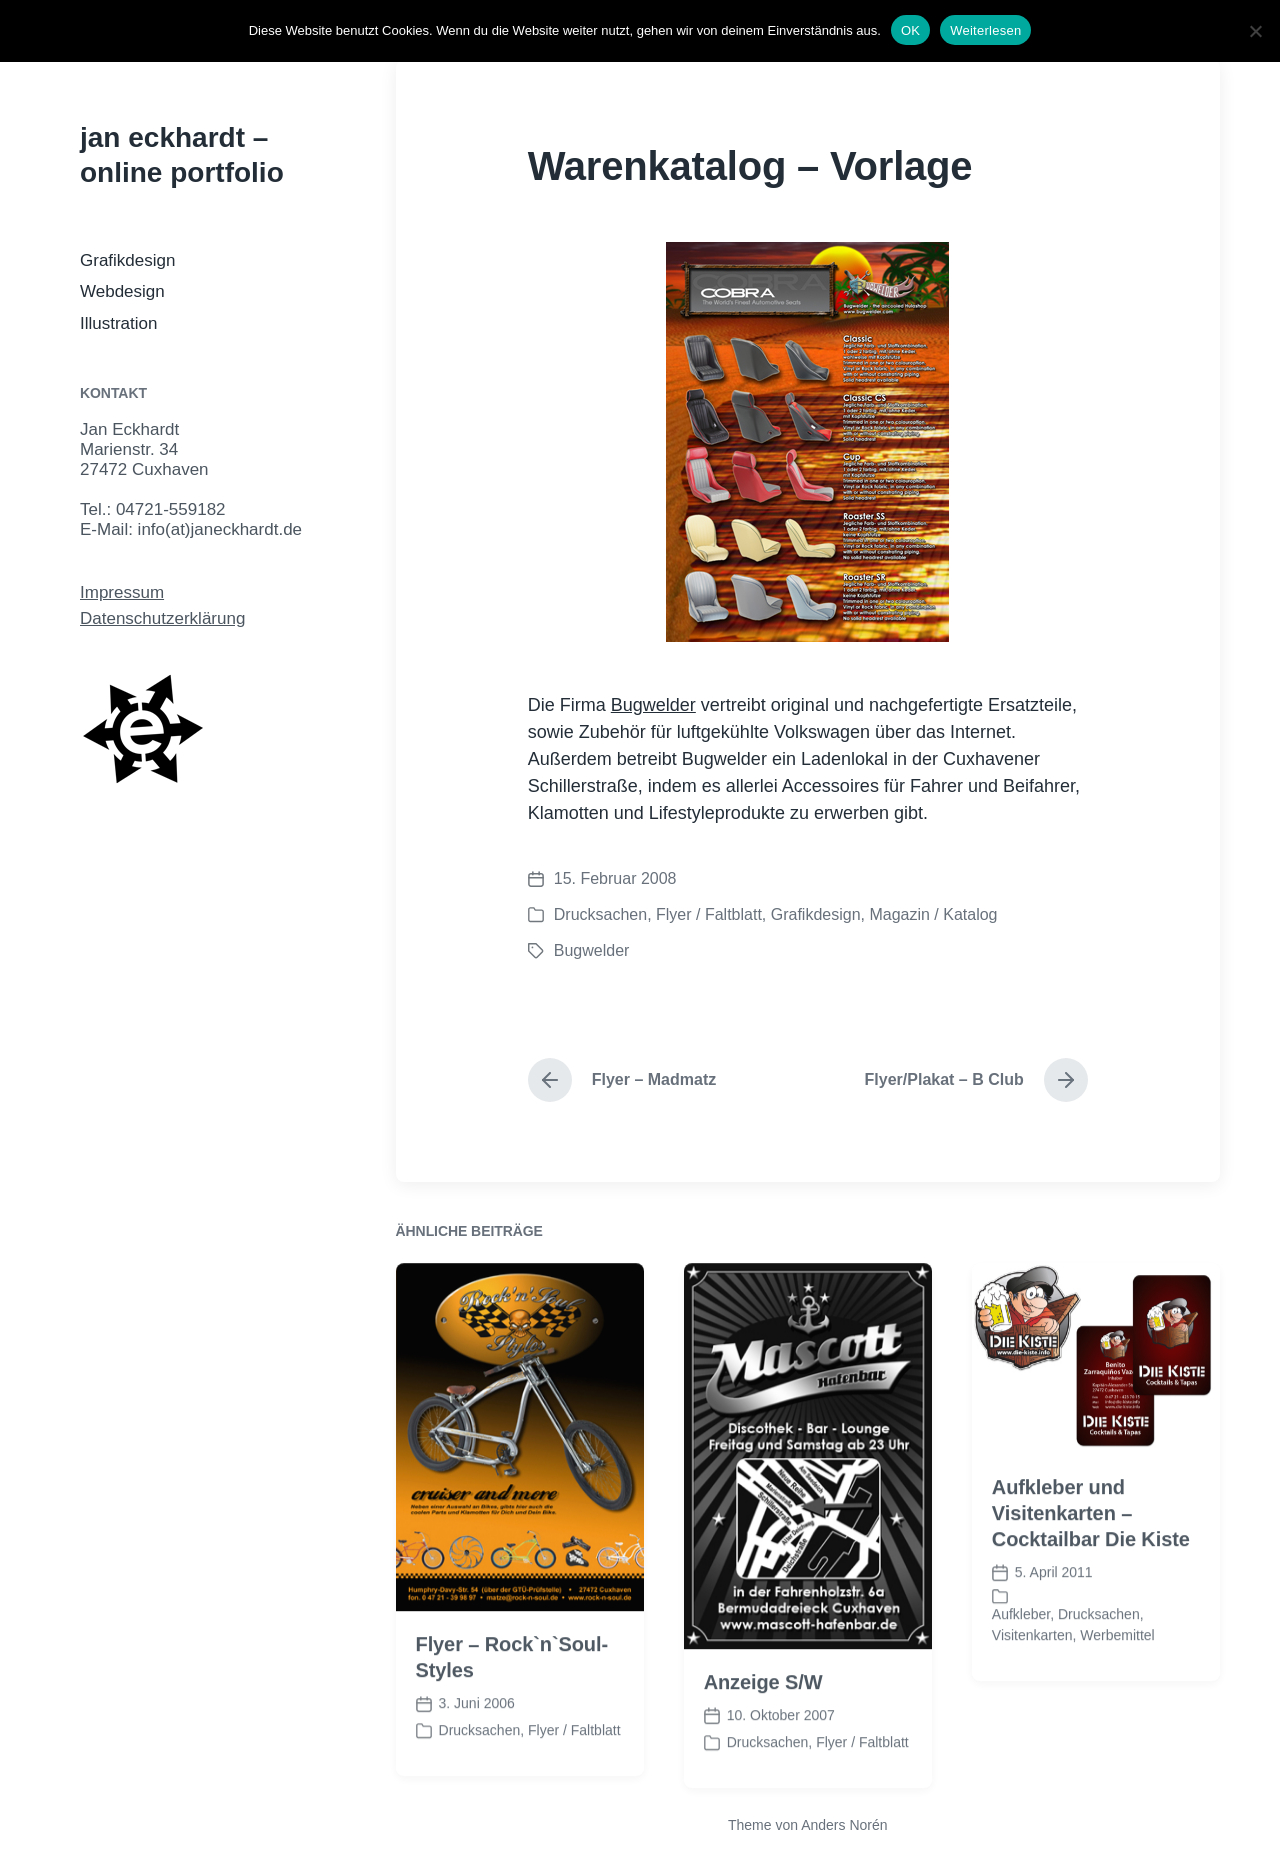 This screenshot has width=1280, height=1866. Describe the element at coordinates (910, 30) in the screenshot. I see `OK` at that location.